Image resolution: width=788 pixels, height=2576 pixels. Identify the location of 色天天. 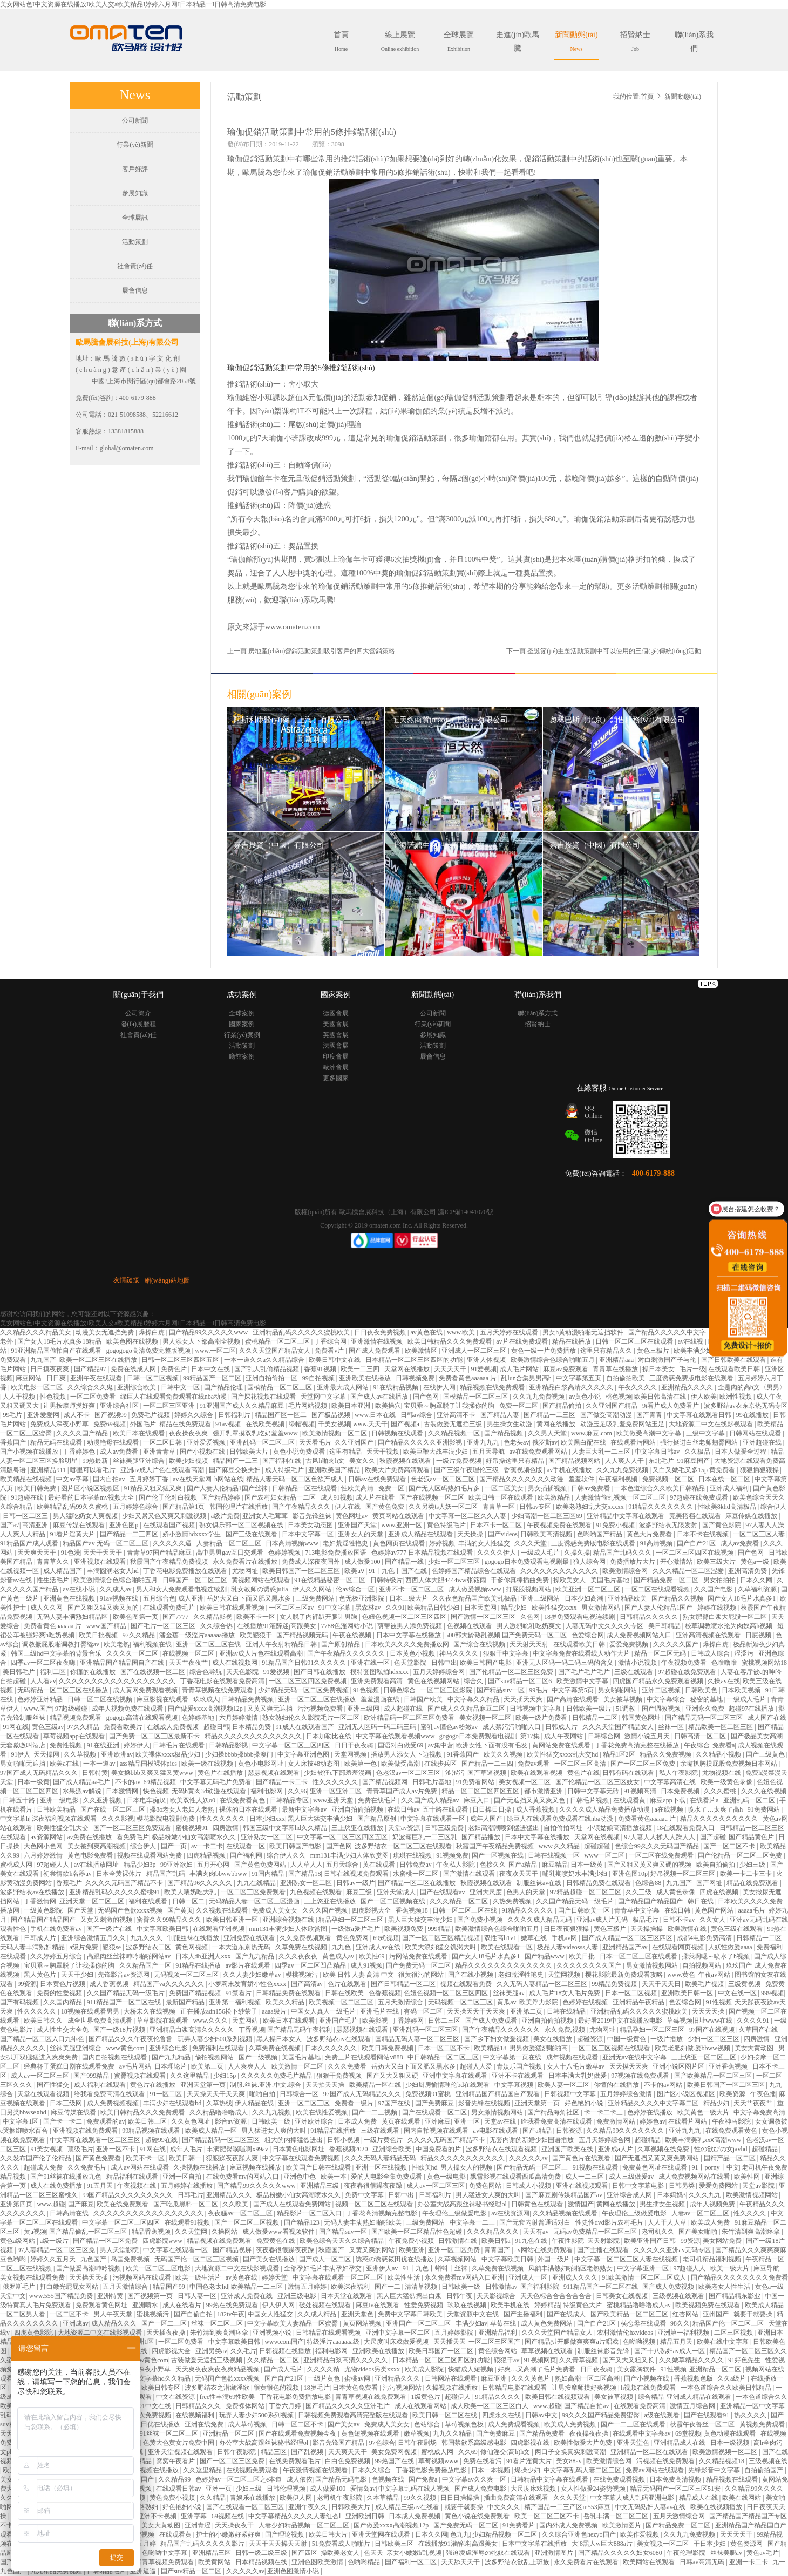
(373, 2553).